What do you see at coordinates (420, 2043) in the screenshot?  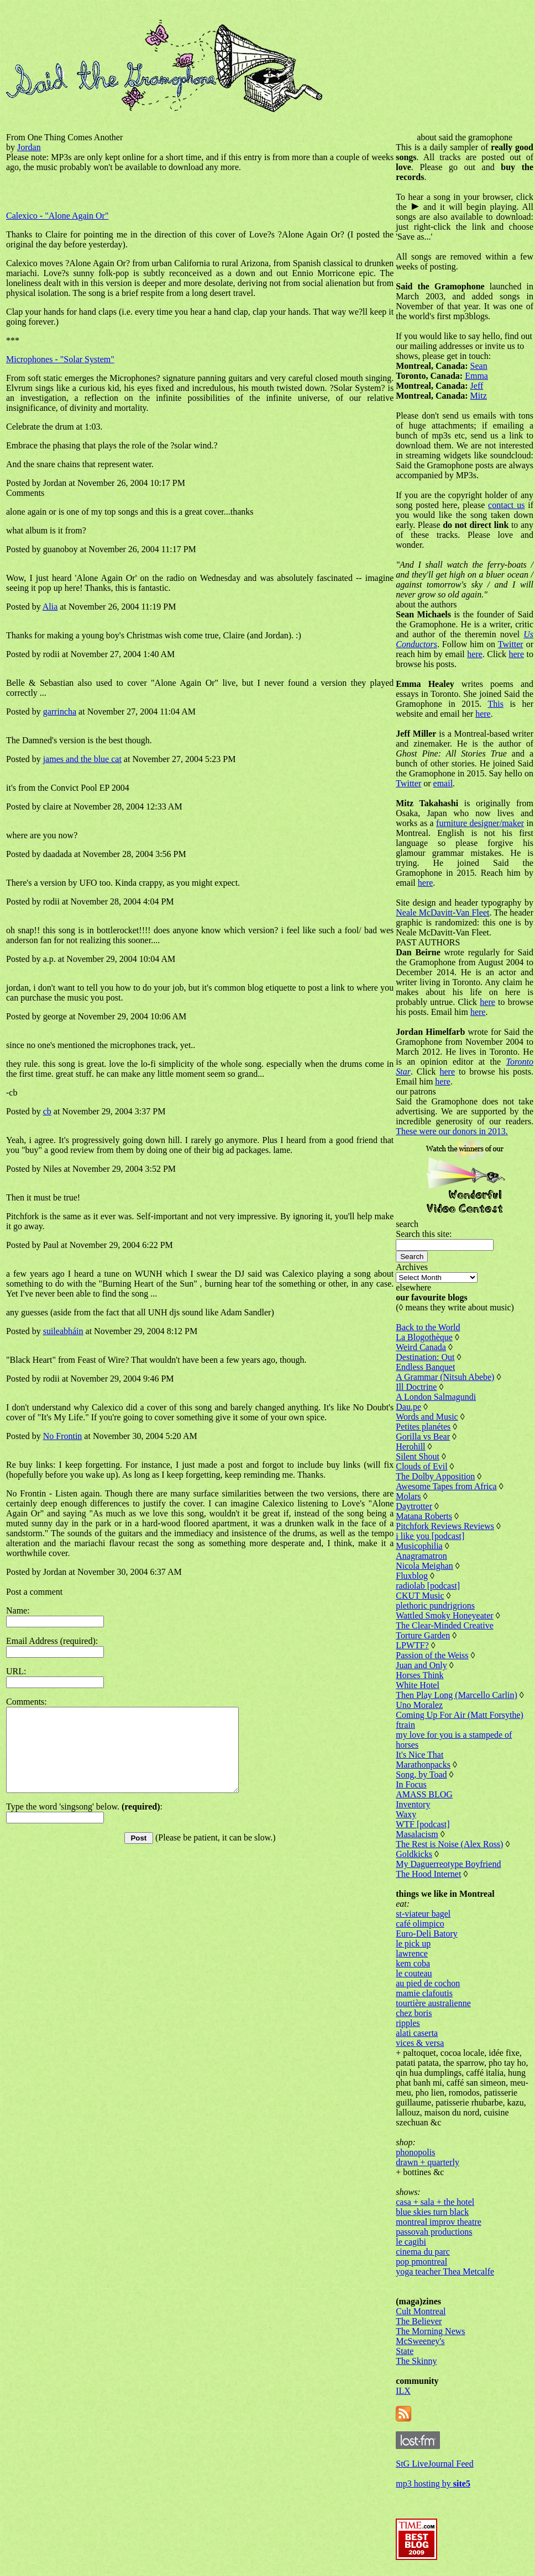 I see `vices & versa` at bounding box center [420, 2043].